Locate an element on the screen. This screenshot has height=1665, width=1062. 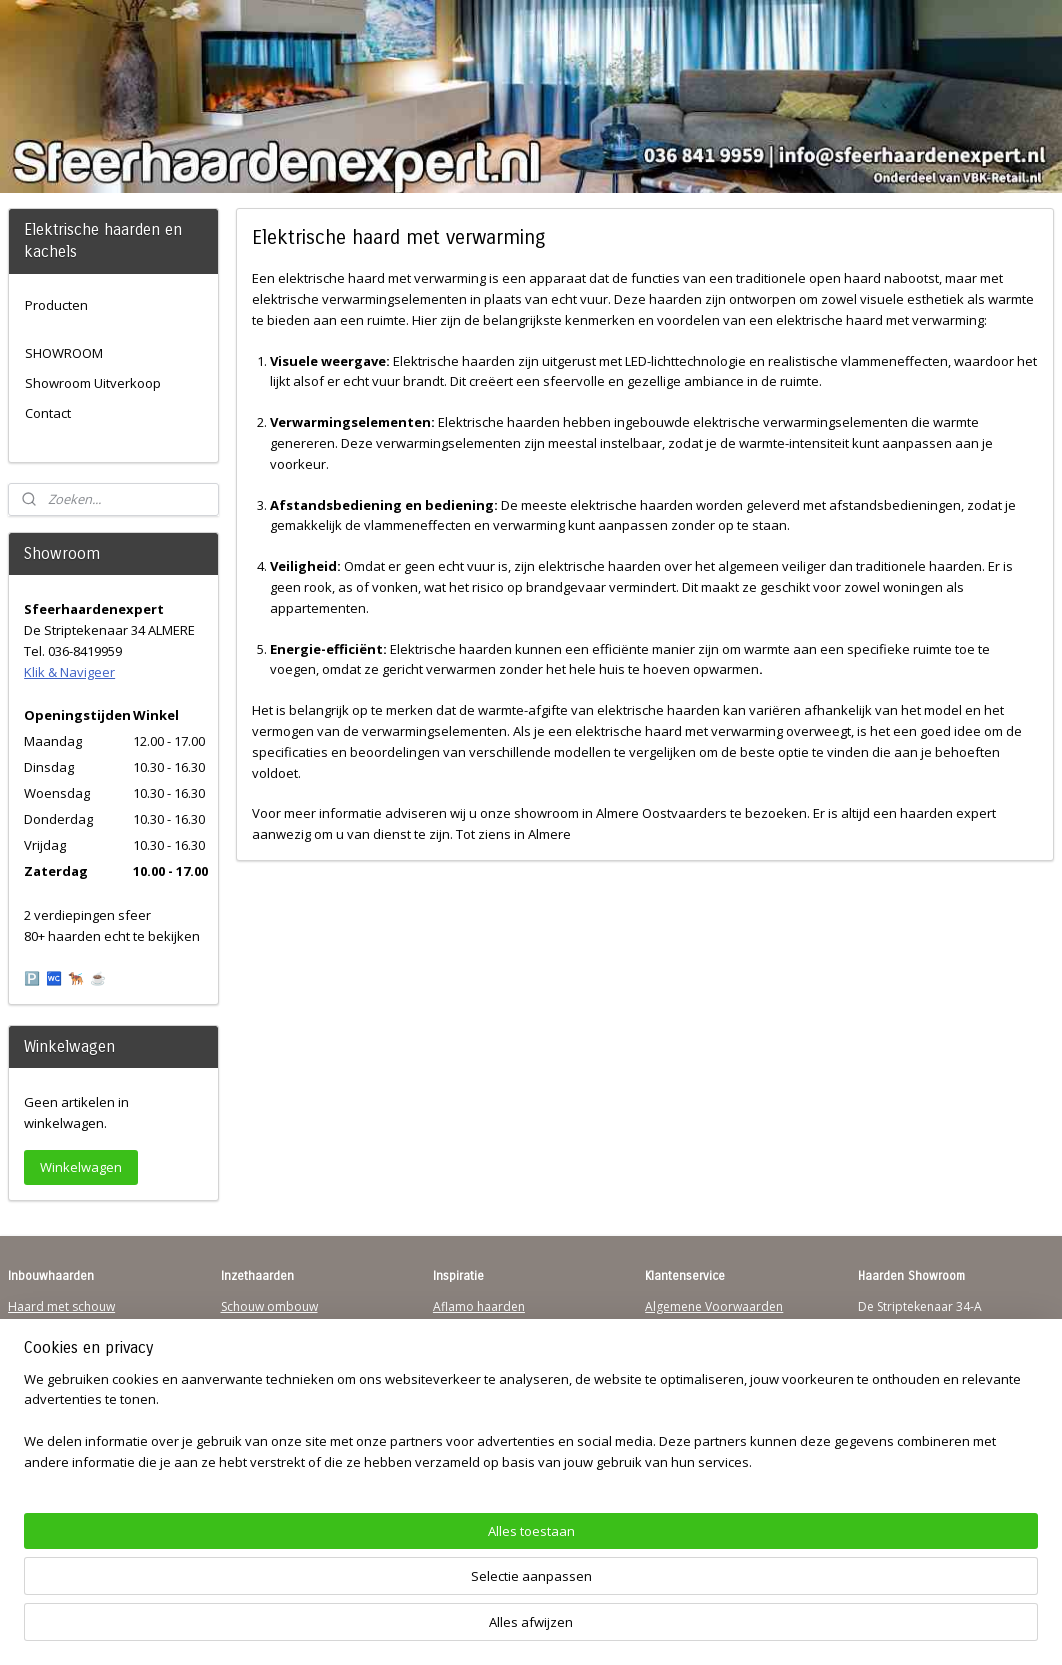
[region] is located at coordinates (399, 1590).